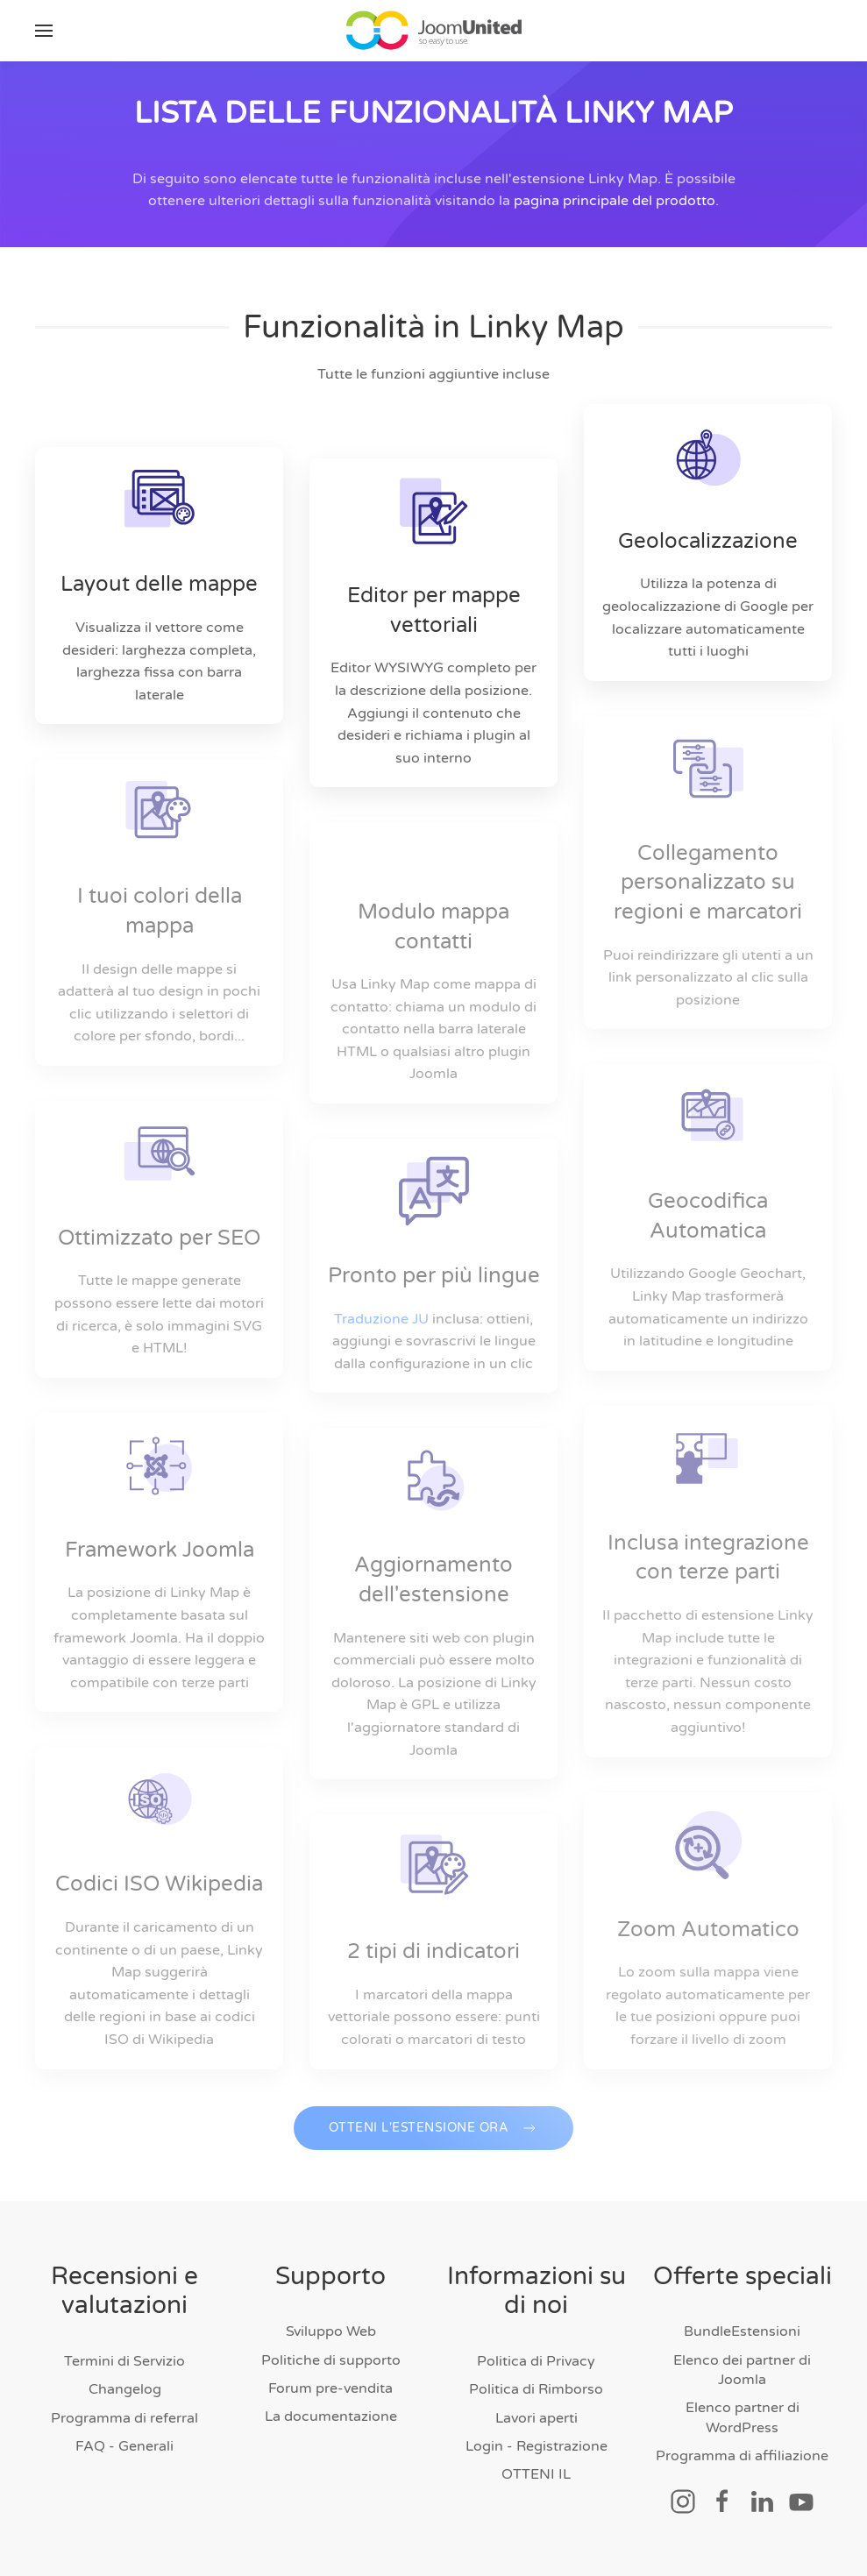 This screenshot has height=2576, width=867. What do you see at coordinates (614, 209) in the screenshot?
I see `pagina principale del prodotto` at bounding box center [614, 209].